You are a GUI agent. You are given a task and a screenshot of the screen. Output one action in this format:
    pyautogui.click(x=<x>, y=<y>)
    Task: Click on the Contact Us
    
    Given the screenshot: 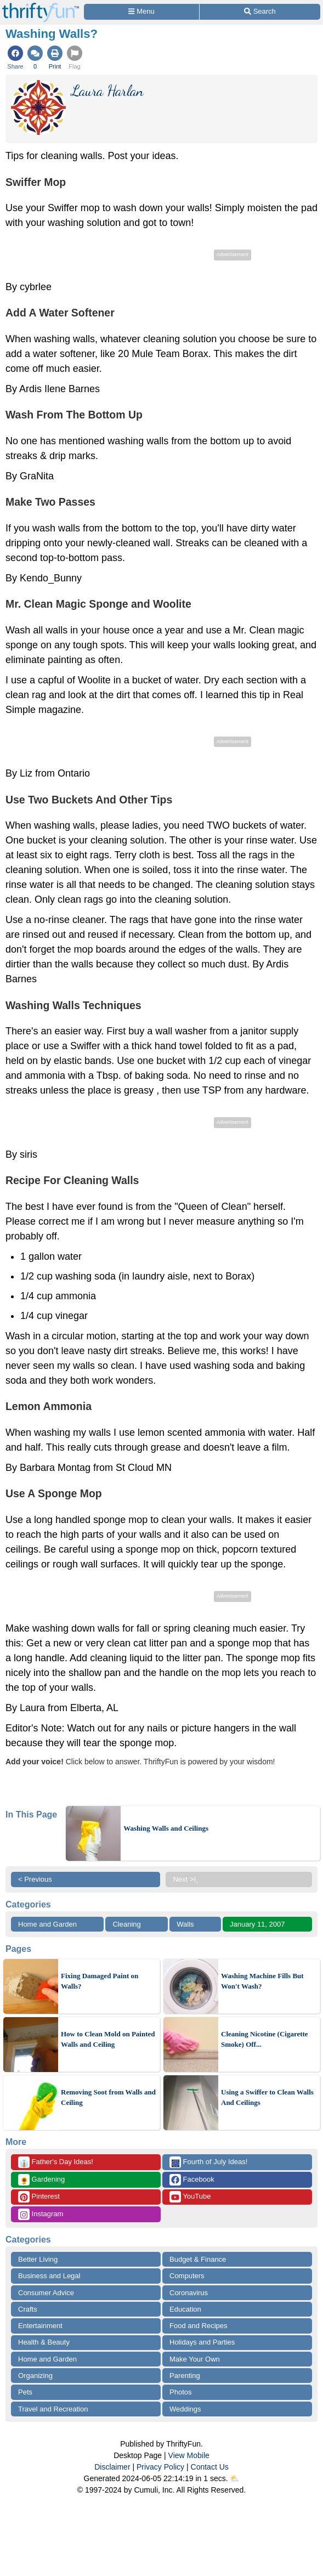 What is the action you would take?
    pyautogui.click(x=210, y=2466)
    